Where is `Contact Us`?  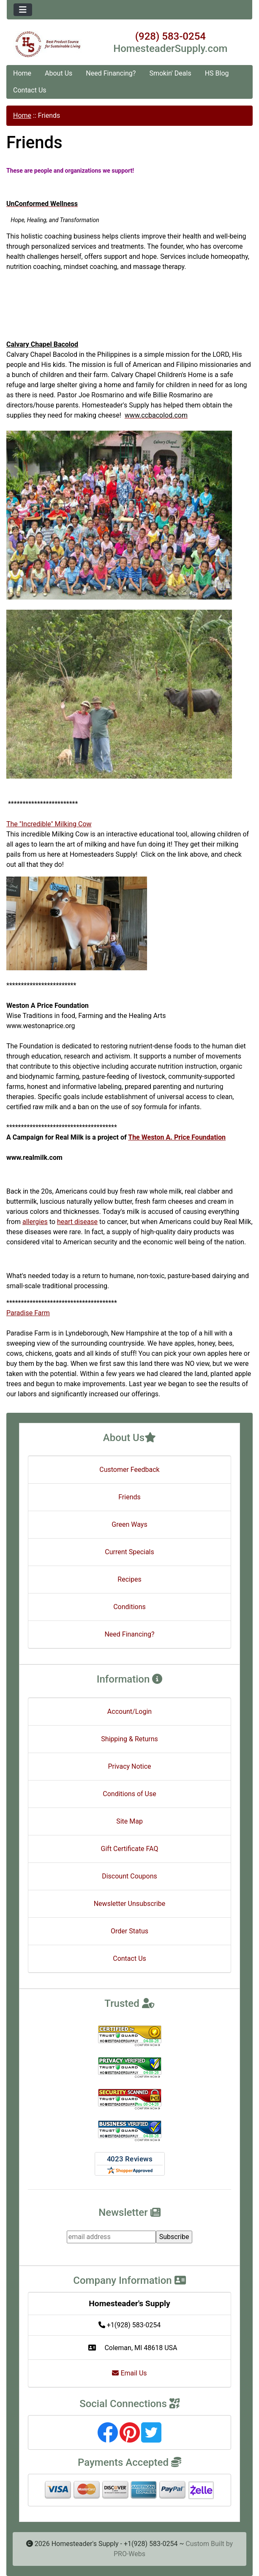 Contact Us is located at coordinates (29, 90).